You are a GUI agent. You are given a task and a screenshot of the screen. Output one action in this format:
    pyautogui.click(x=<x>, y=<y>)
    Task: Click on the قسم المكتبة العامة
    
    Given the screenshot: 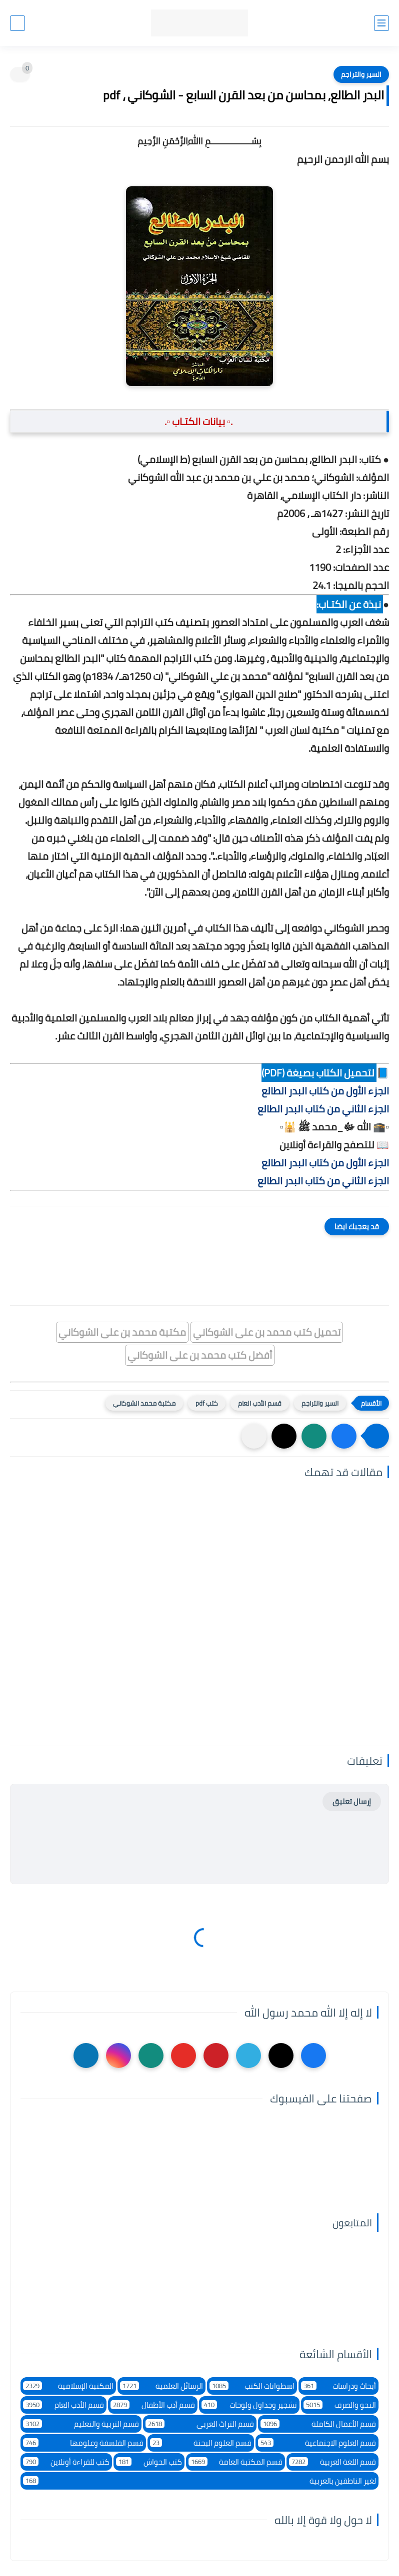 What is the action you would take?
    pyautogui.click(x=235, y=2462)
    